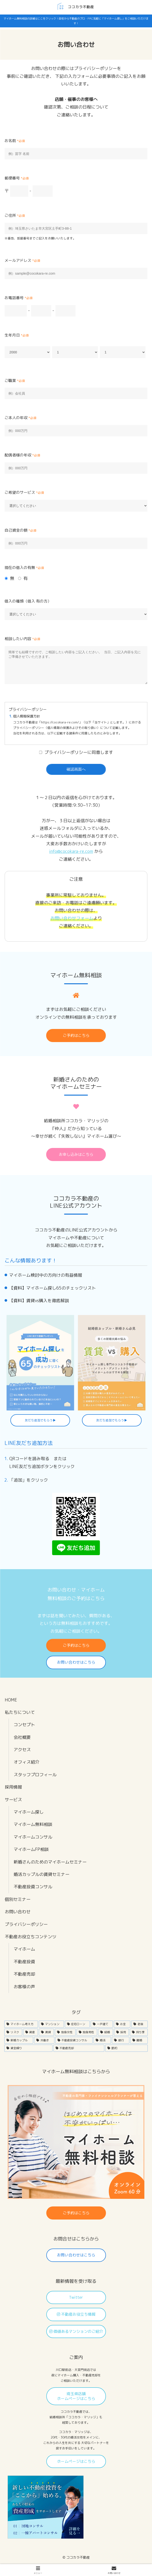 The image size is (152, 2576). I want to click on [節約 (1個の項目)], so click(126, 2048).